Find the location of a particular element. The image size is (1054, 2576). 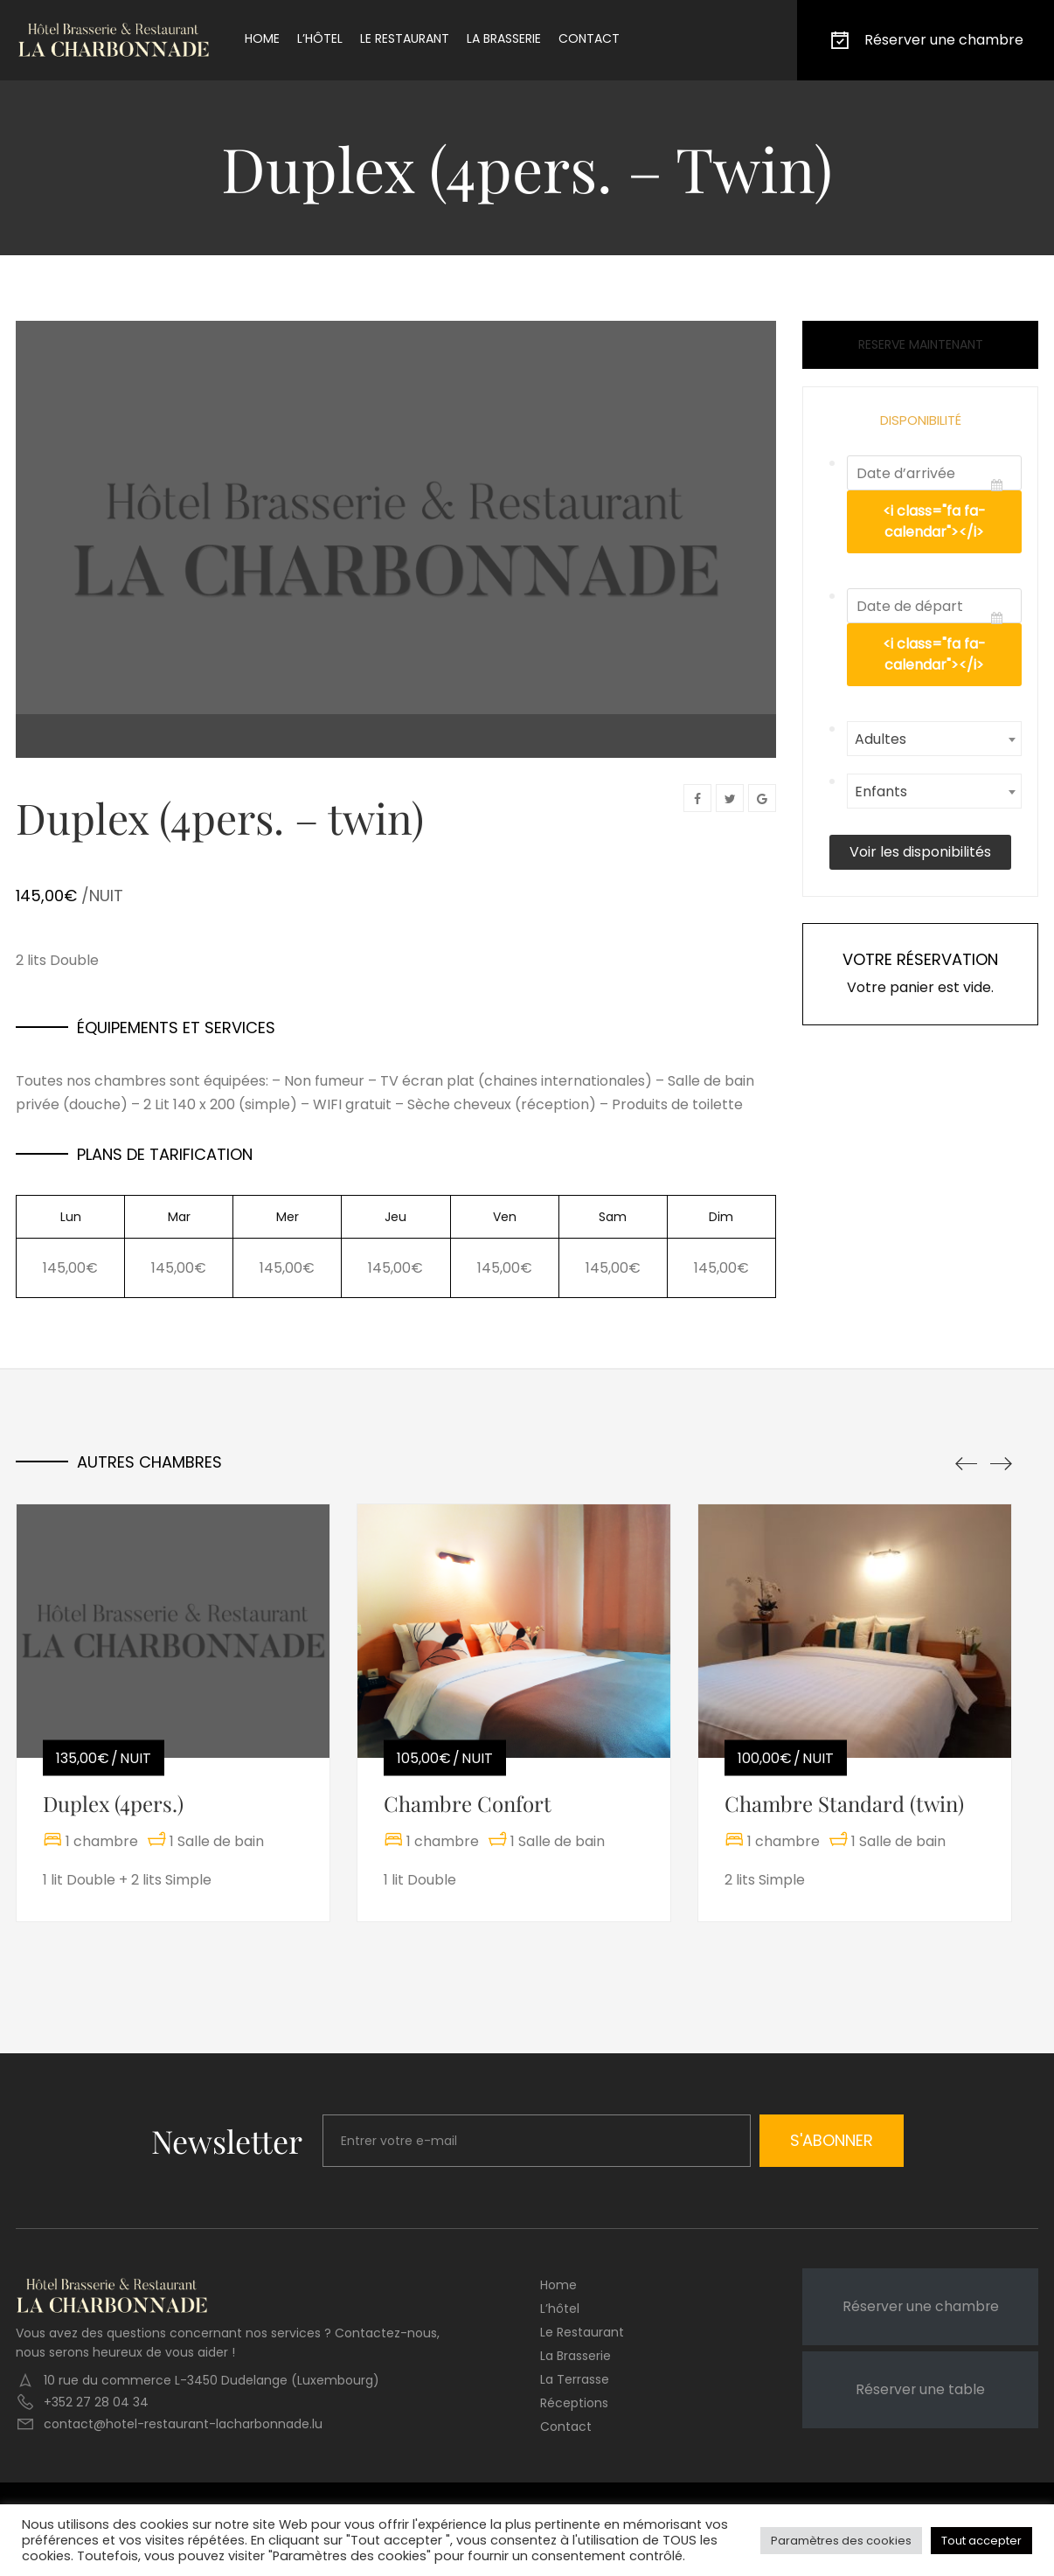

Réceptions is located at coordinates (574, 2403).